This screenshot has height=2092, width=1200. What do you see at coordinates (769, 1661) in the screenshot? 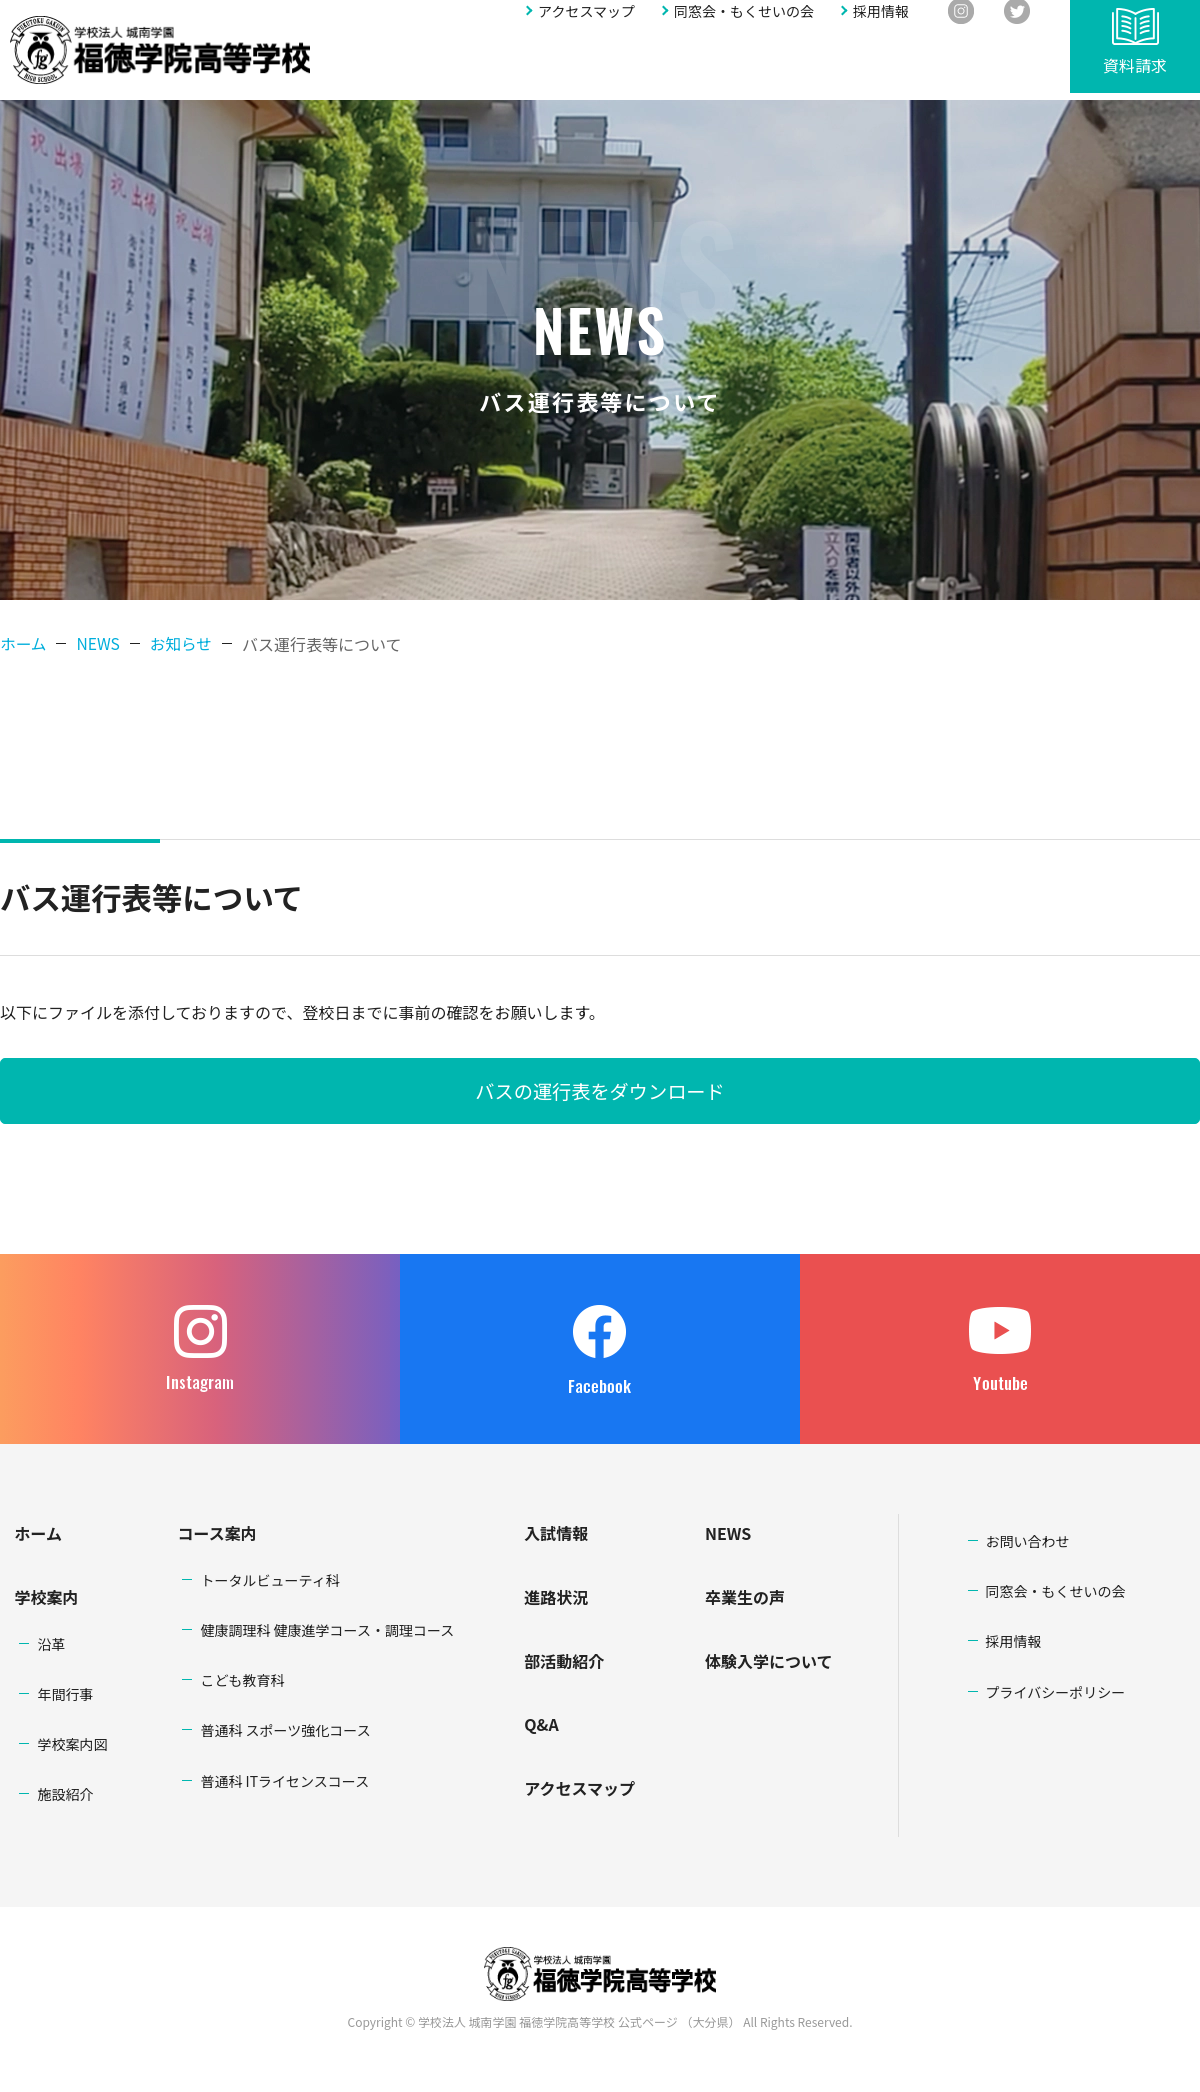
I see `体験入学について` at bounding box center [769, 1661].